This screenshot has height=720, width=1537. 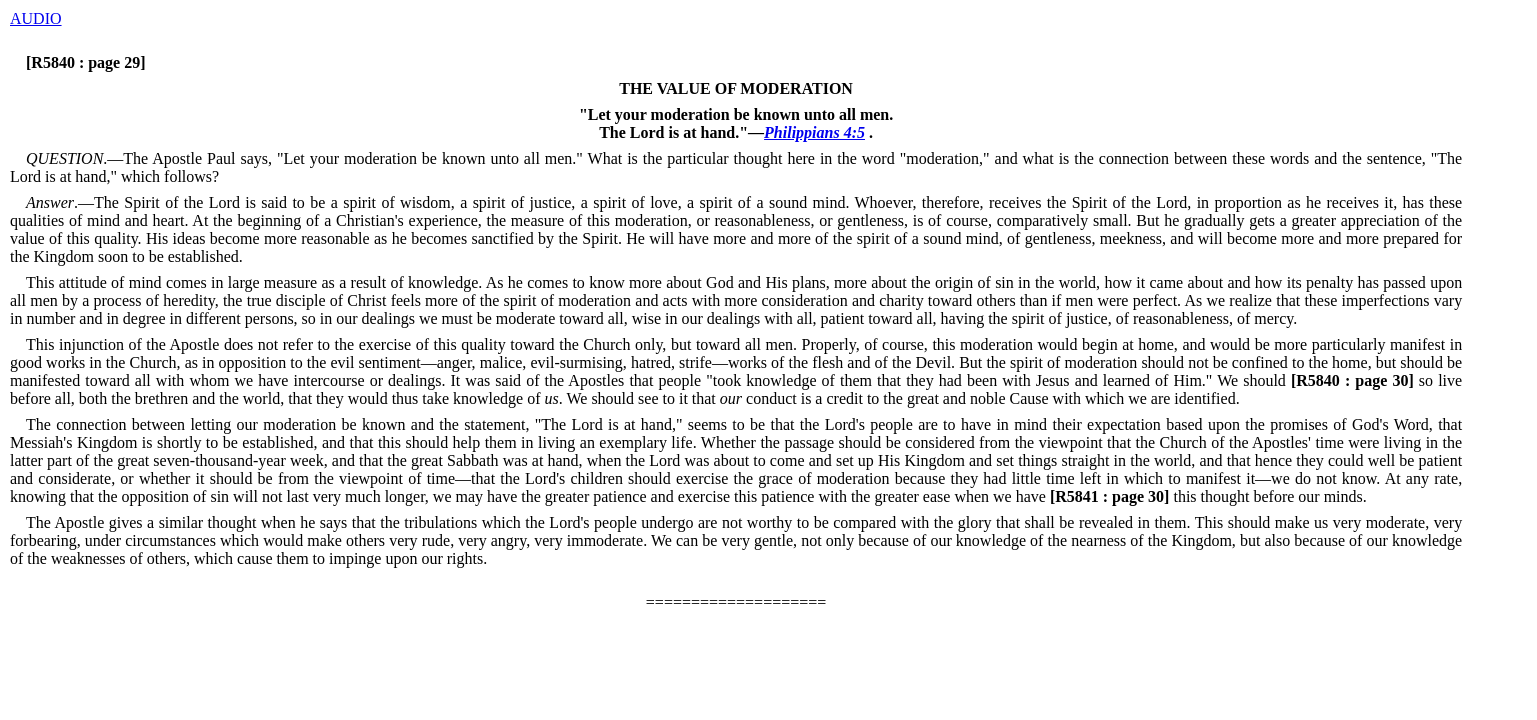 What do you see at coordinates (814, 132) in the screenshot?
I see `Philippians 4:5` at bounding box center [814, 132].